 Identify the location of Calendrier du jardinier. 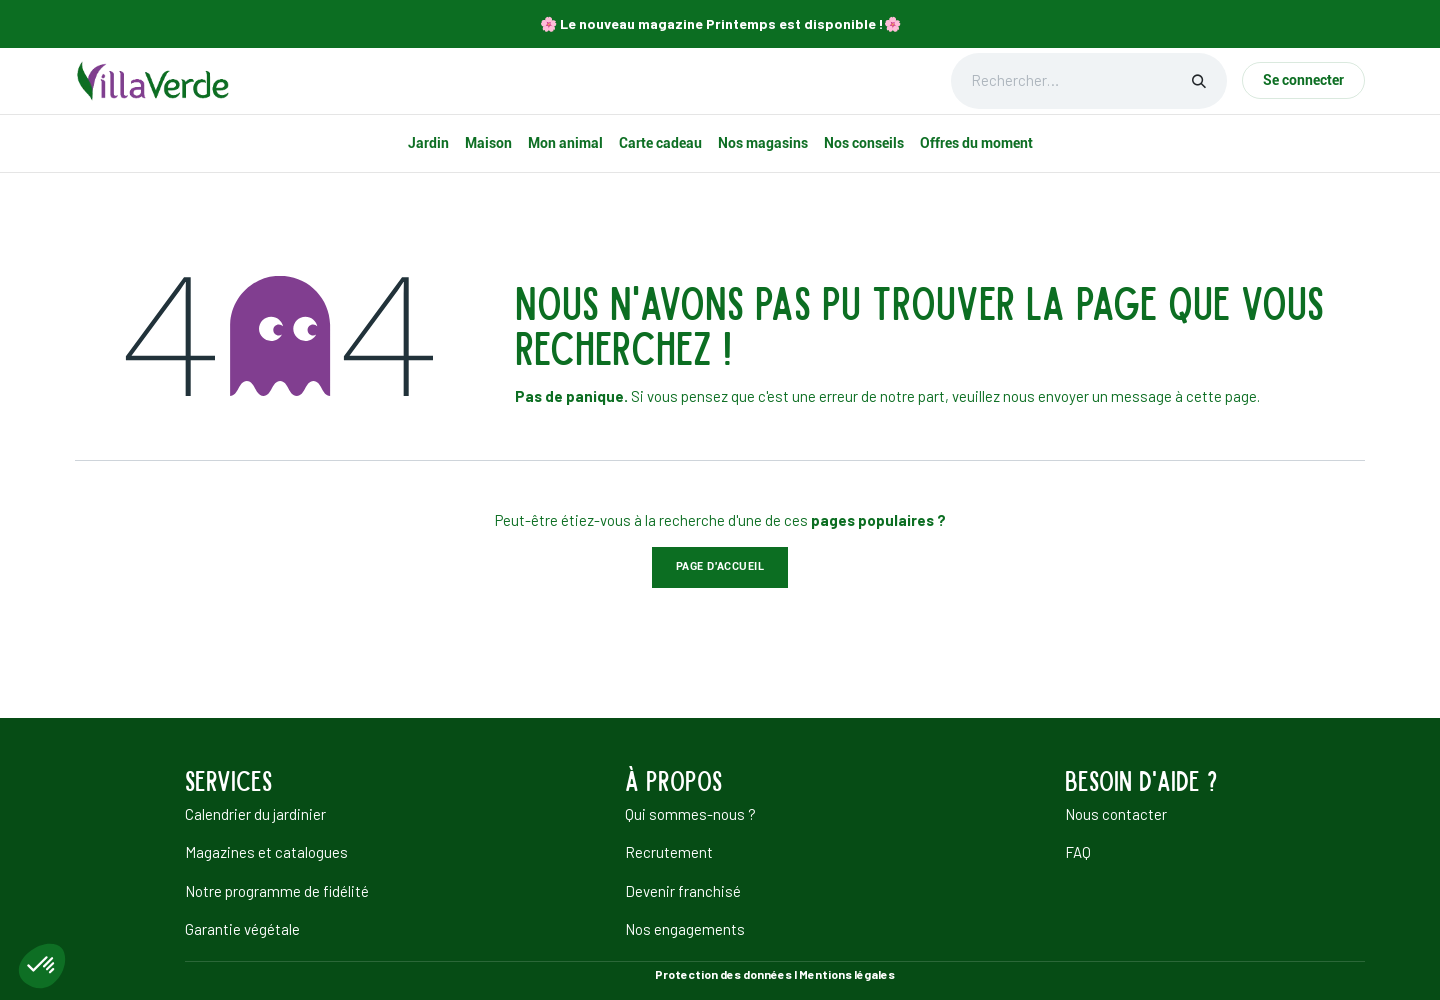
(255, 814).